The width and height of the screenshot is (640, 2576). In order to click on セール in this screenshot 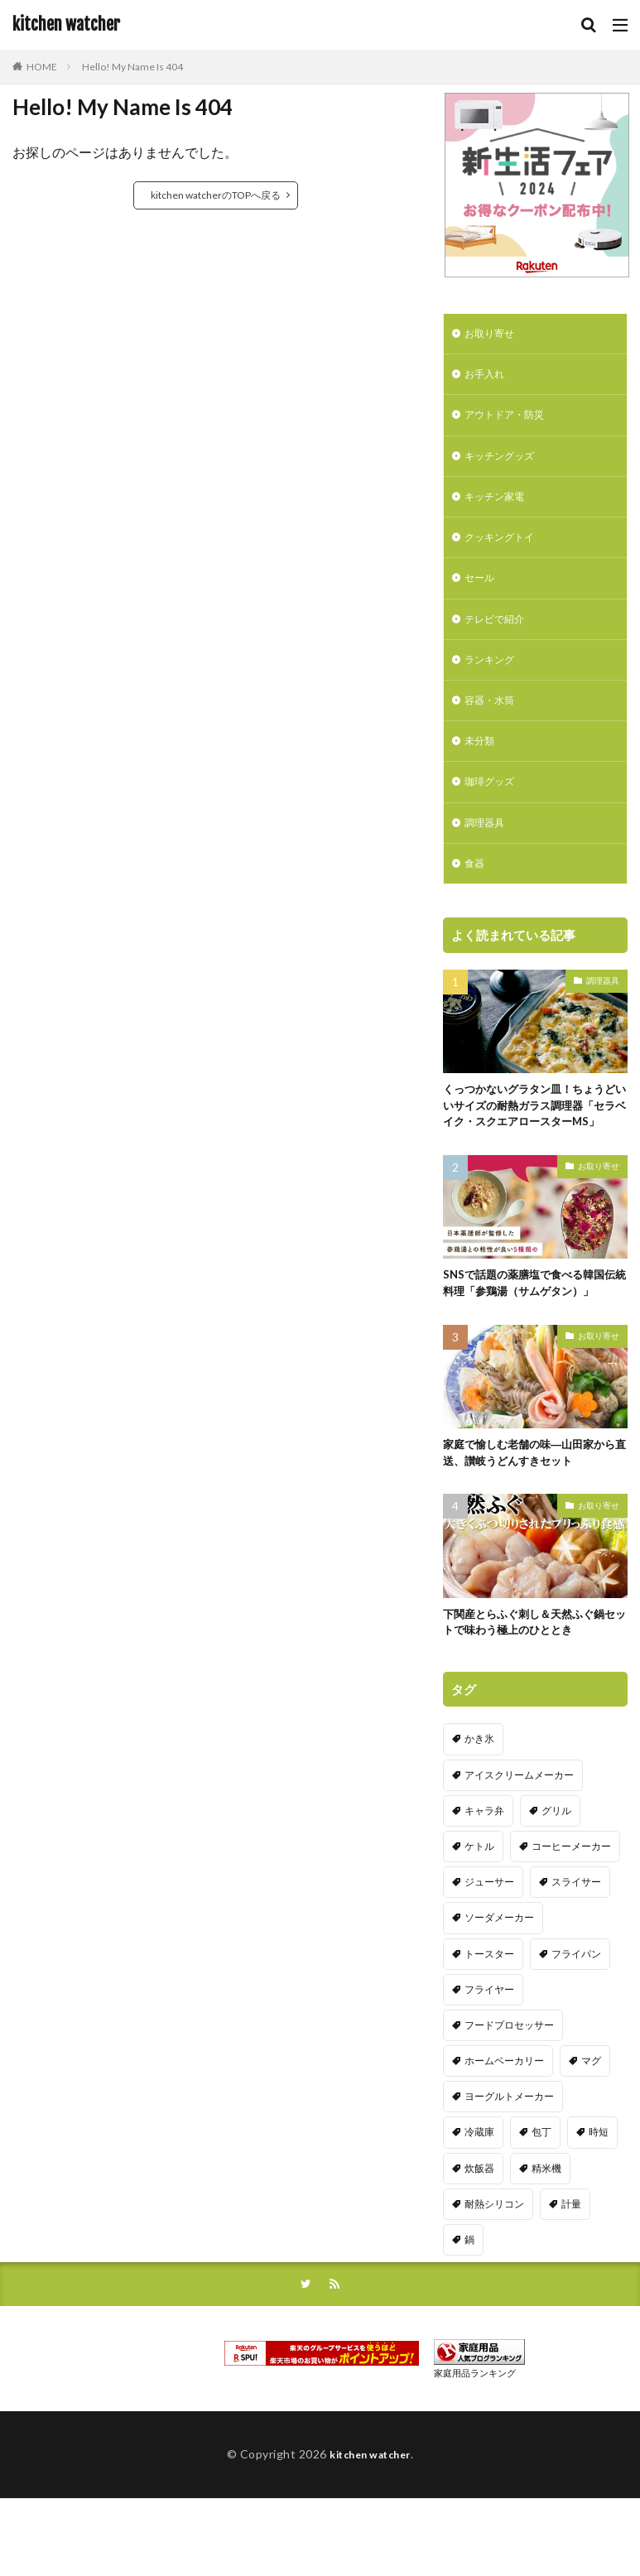, I will do `click(481, 593)`.